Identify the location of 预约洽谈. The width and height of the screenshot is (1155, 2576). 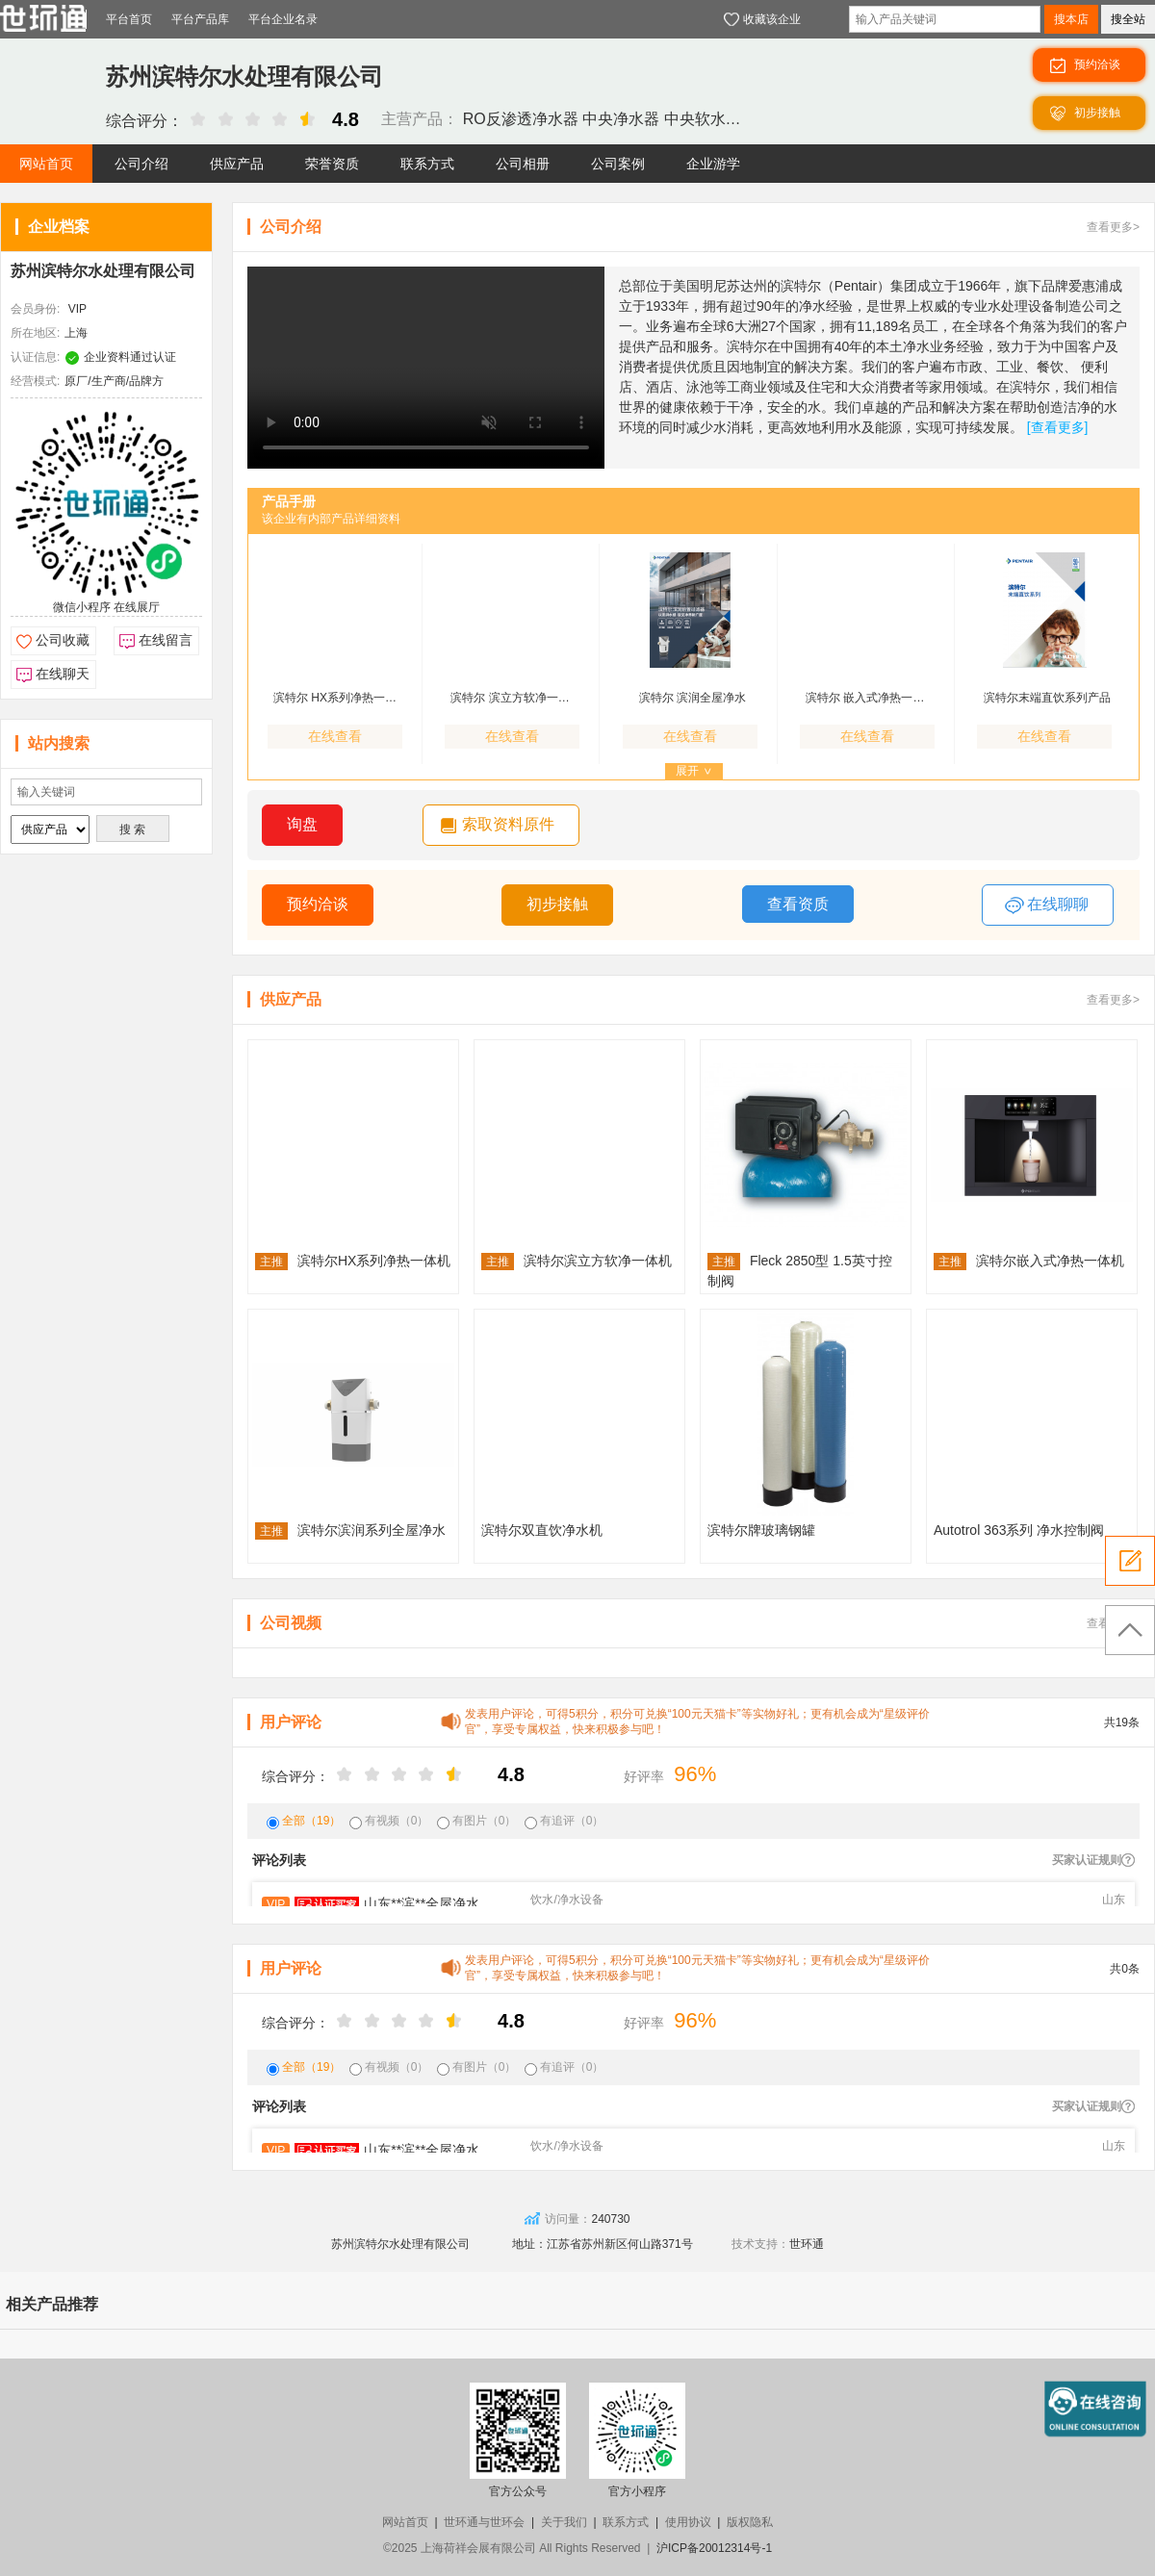
(317, 904).